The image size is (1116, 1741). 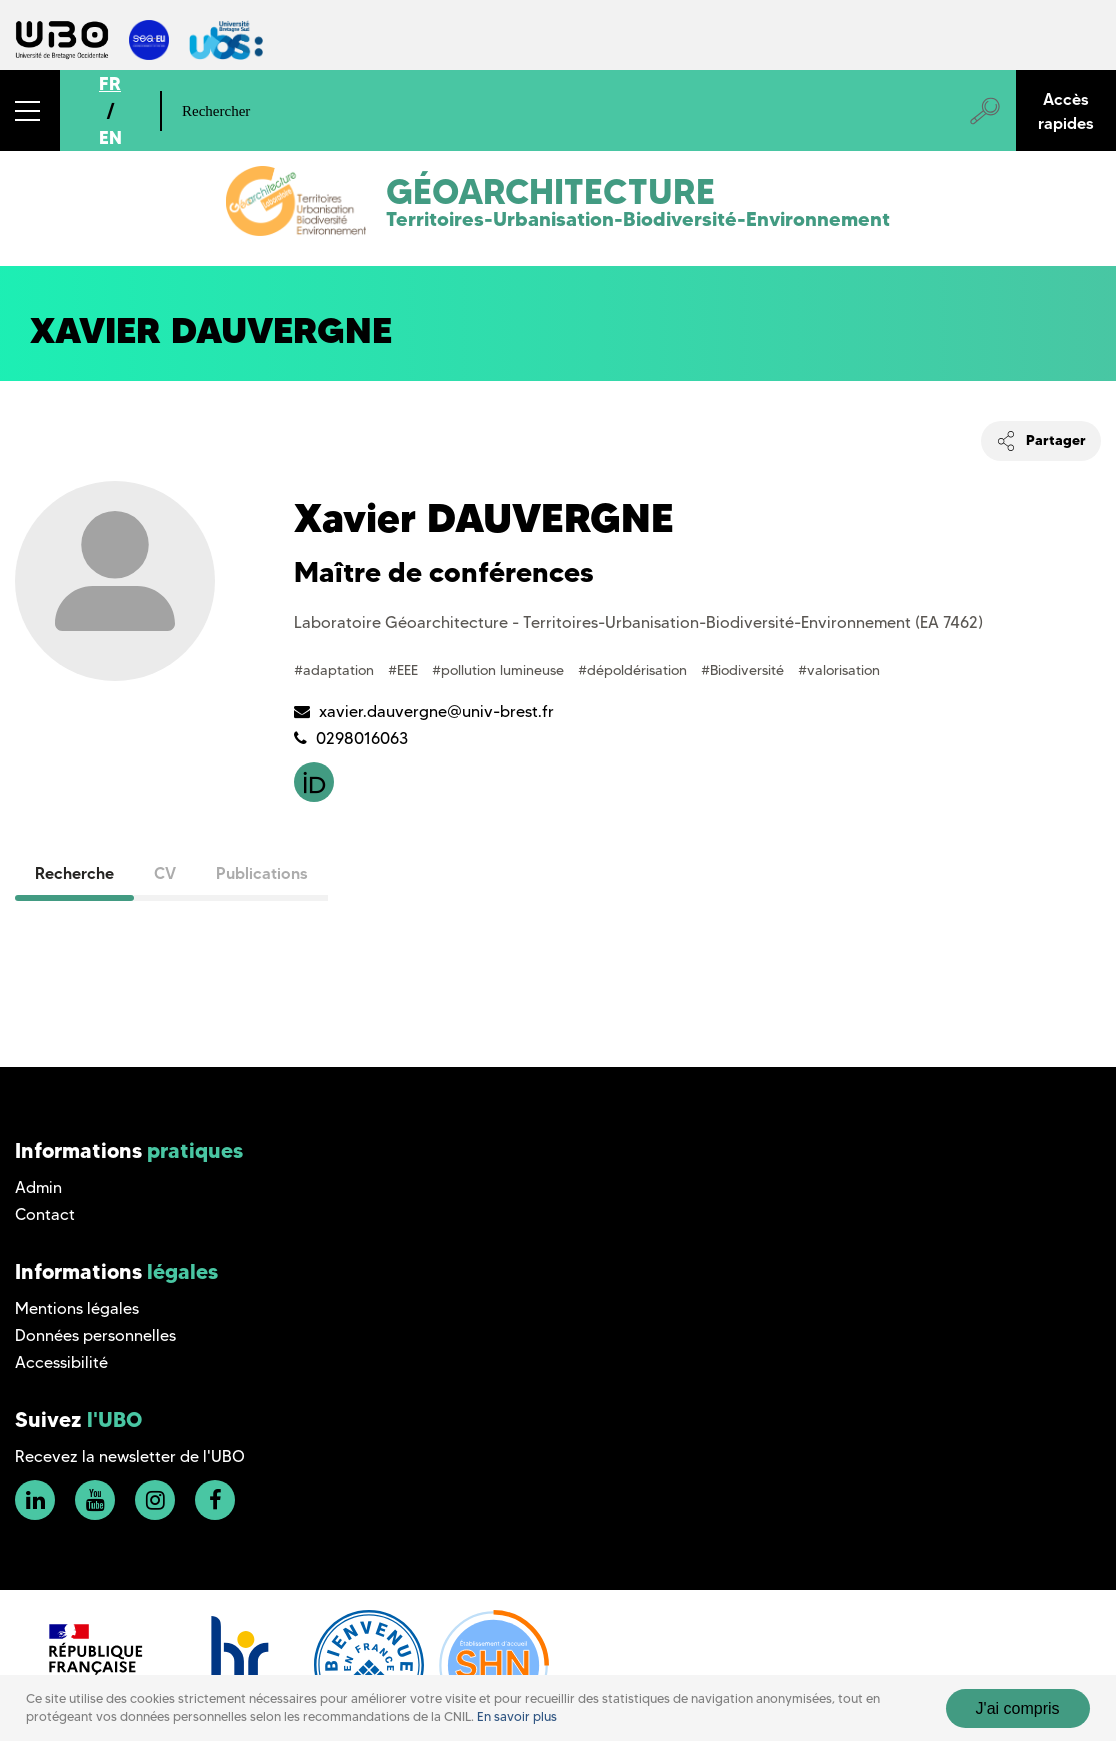 What do you see at coordinates (74, 873) in the screenshot?
I see `Recherche` at bounding box center [74, 873].